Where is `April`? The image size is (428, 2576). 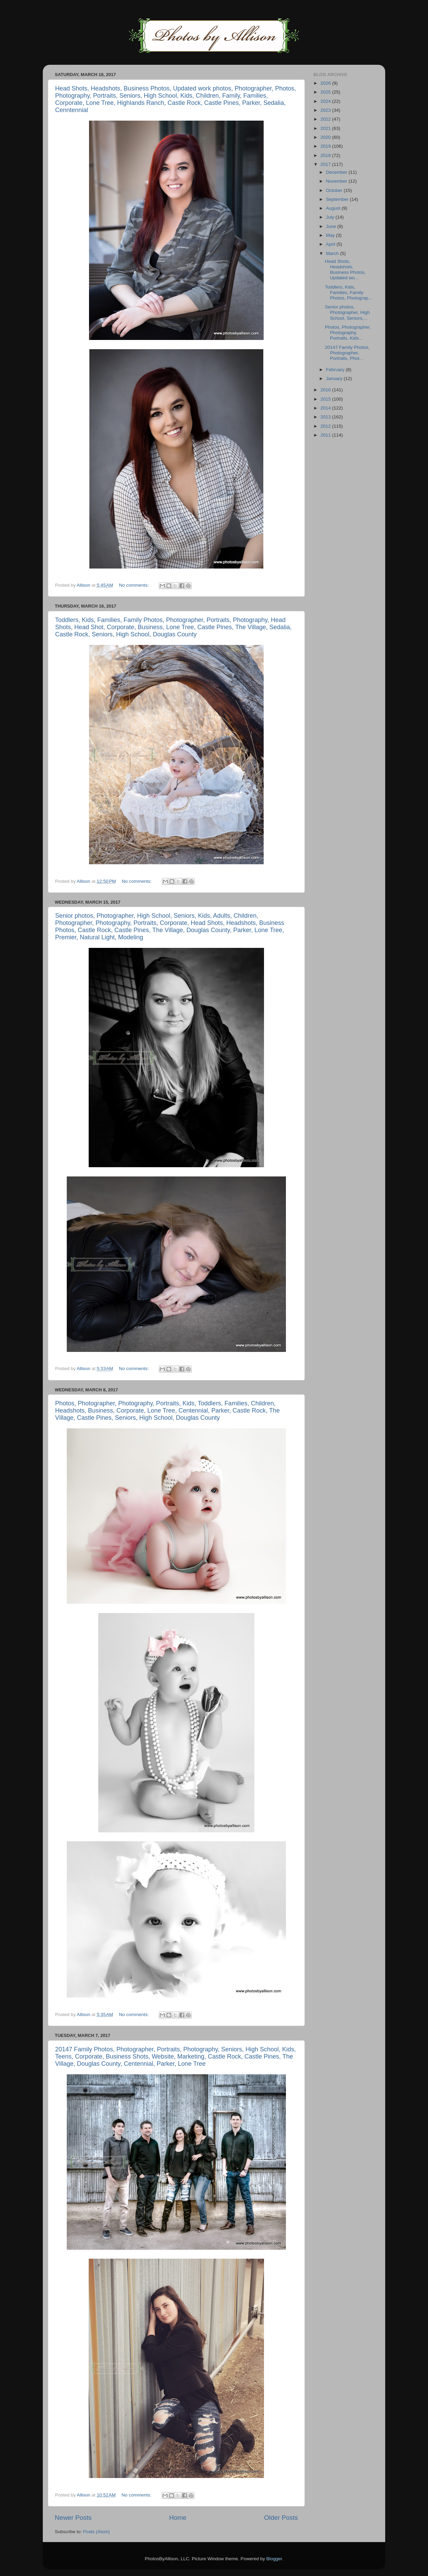
April is located at coordinates (331, 244).